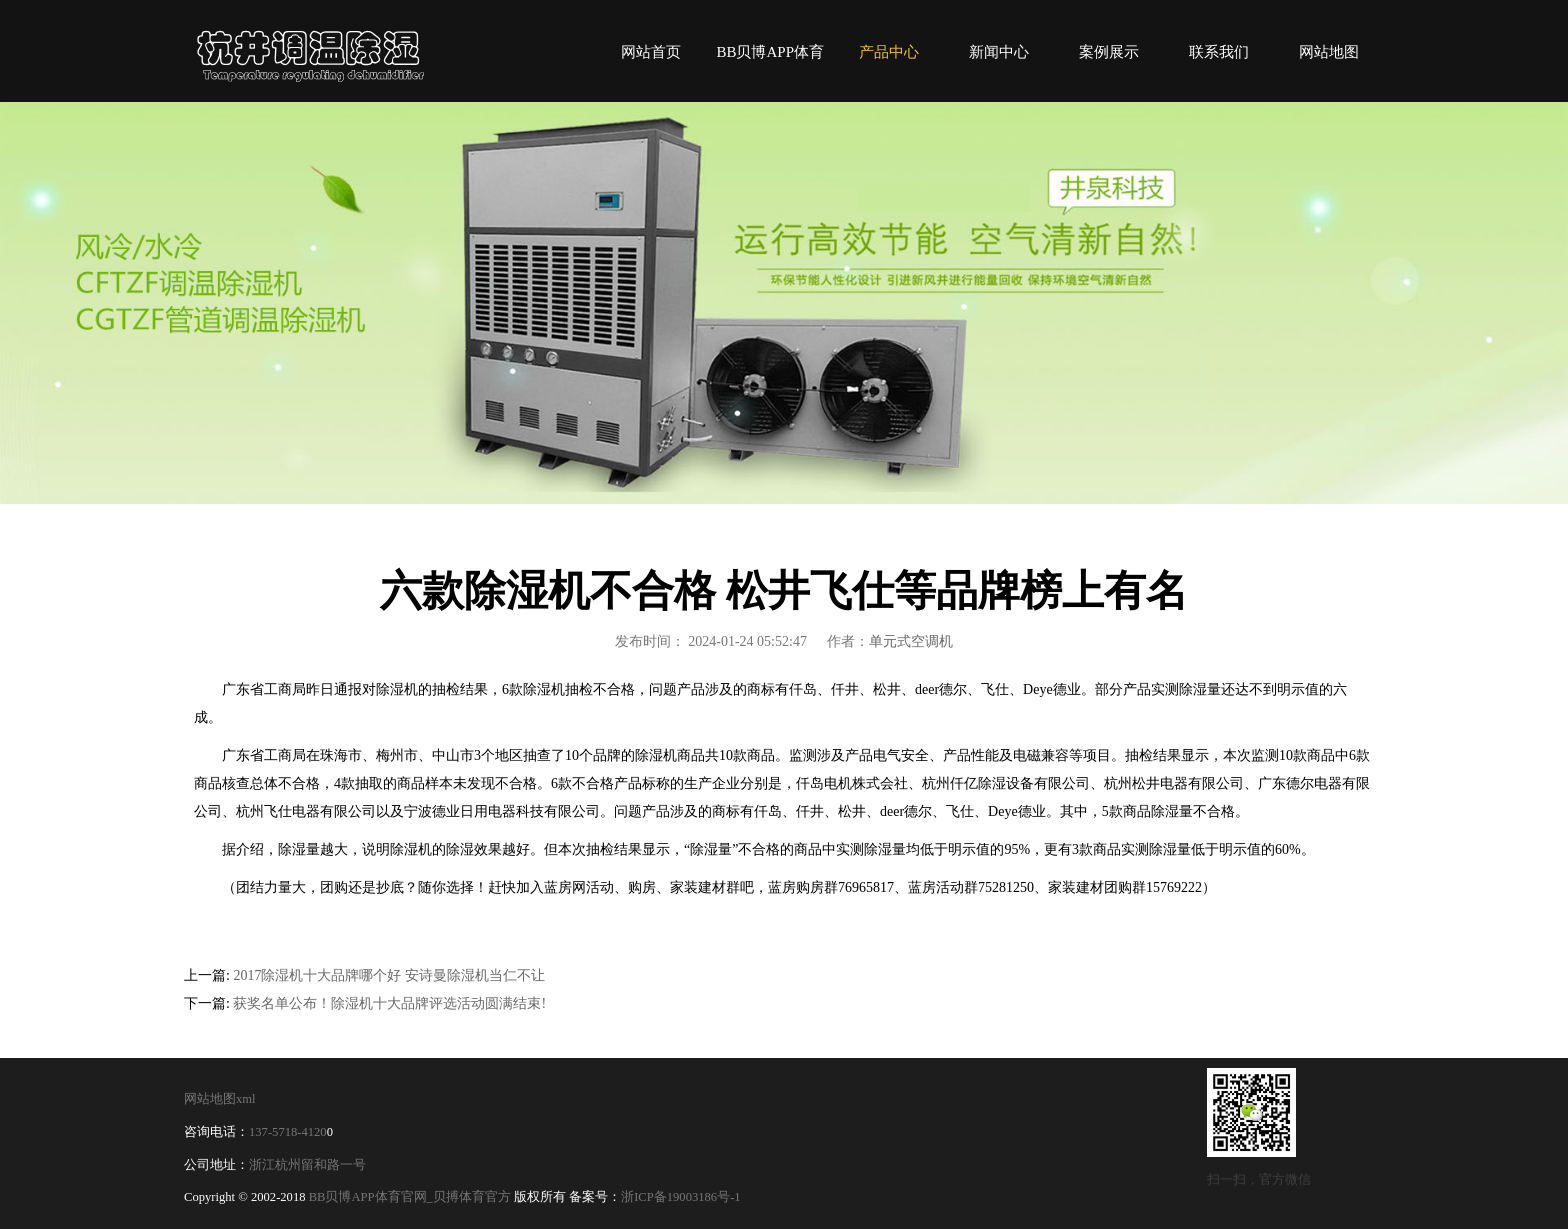 This screenshot has width=1568, height=1229. I want to click on 网站地图xml, so click(220, 1099).